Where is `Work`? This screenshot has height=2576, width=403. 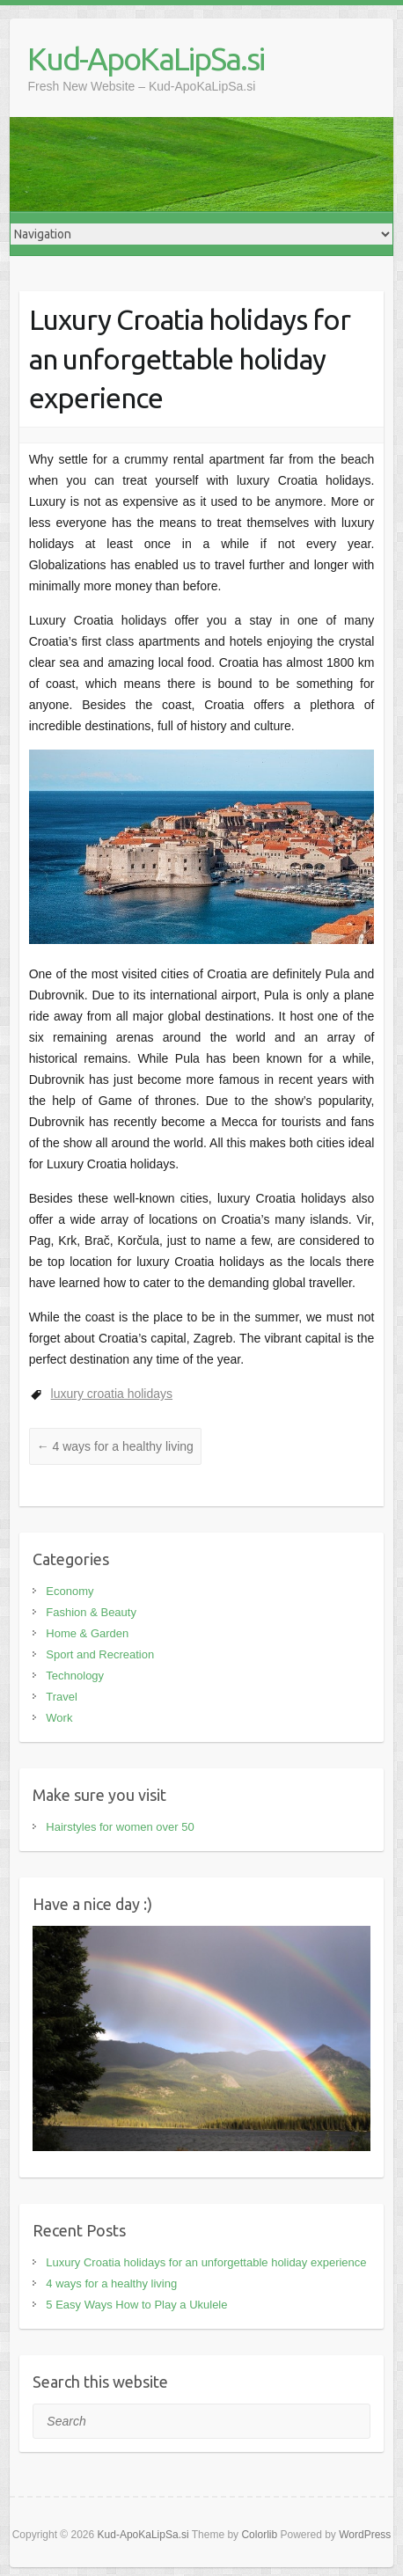
Work is located at coordinates (59, 1717).